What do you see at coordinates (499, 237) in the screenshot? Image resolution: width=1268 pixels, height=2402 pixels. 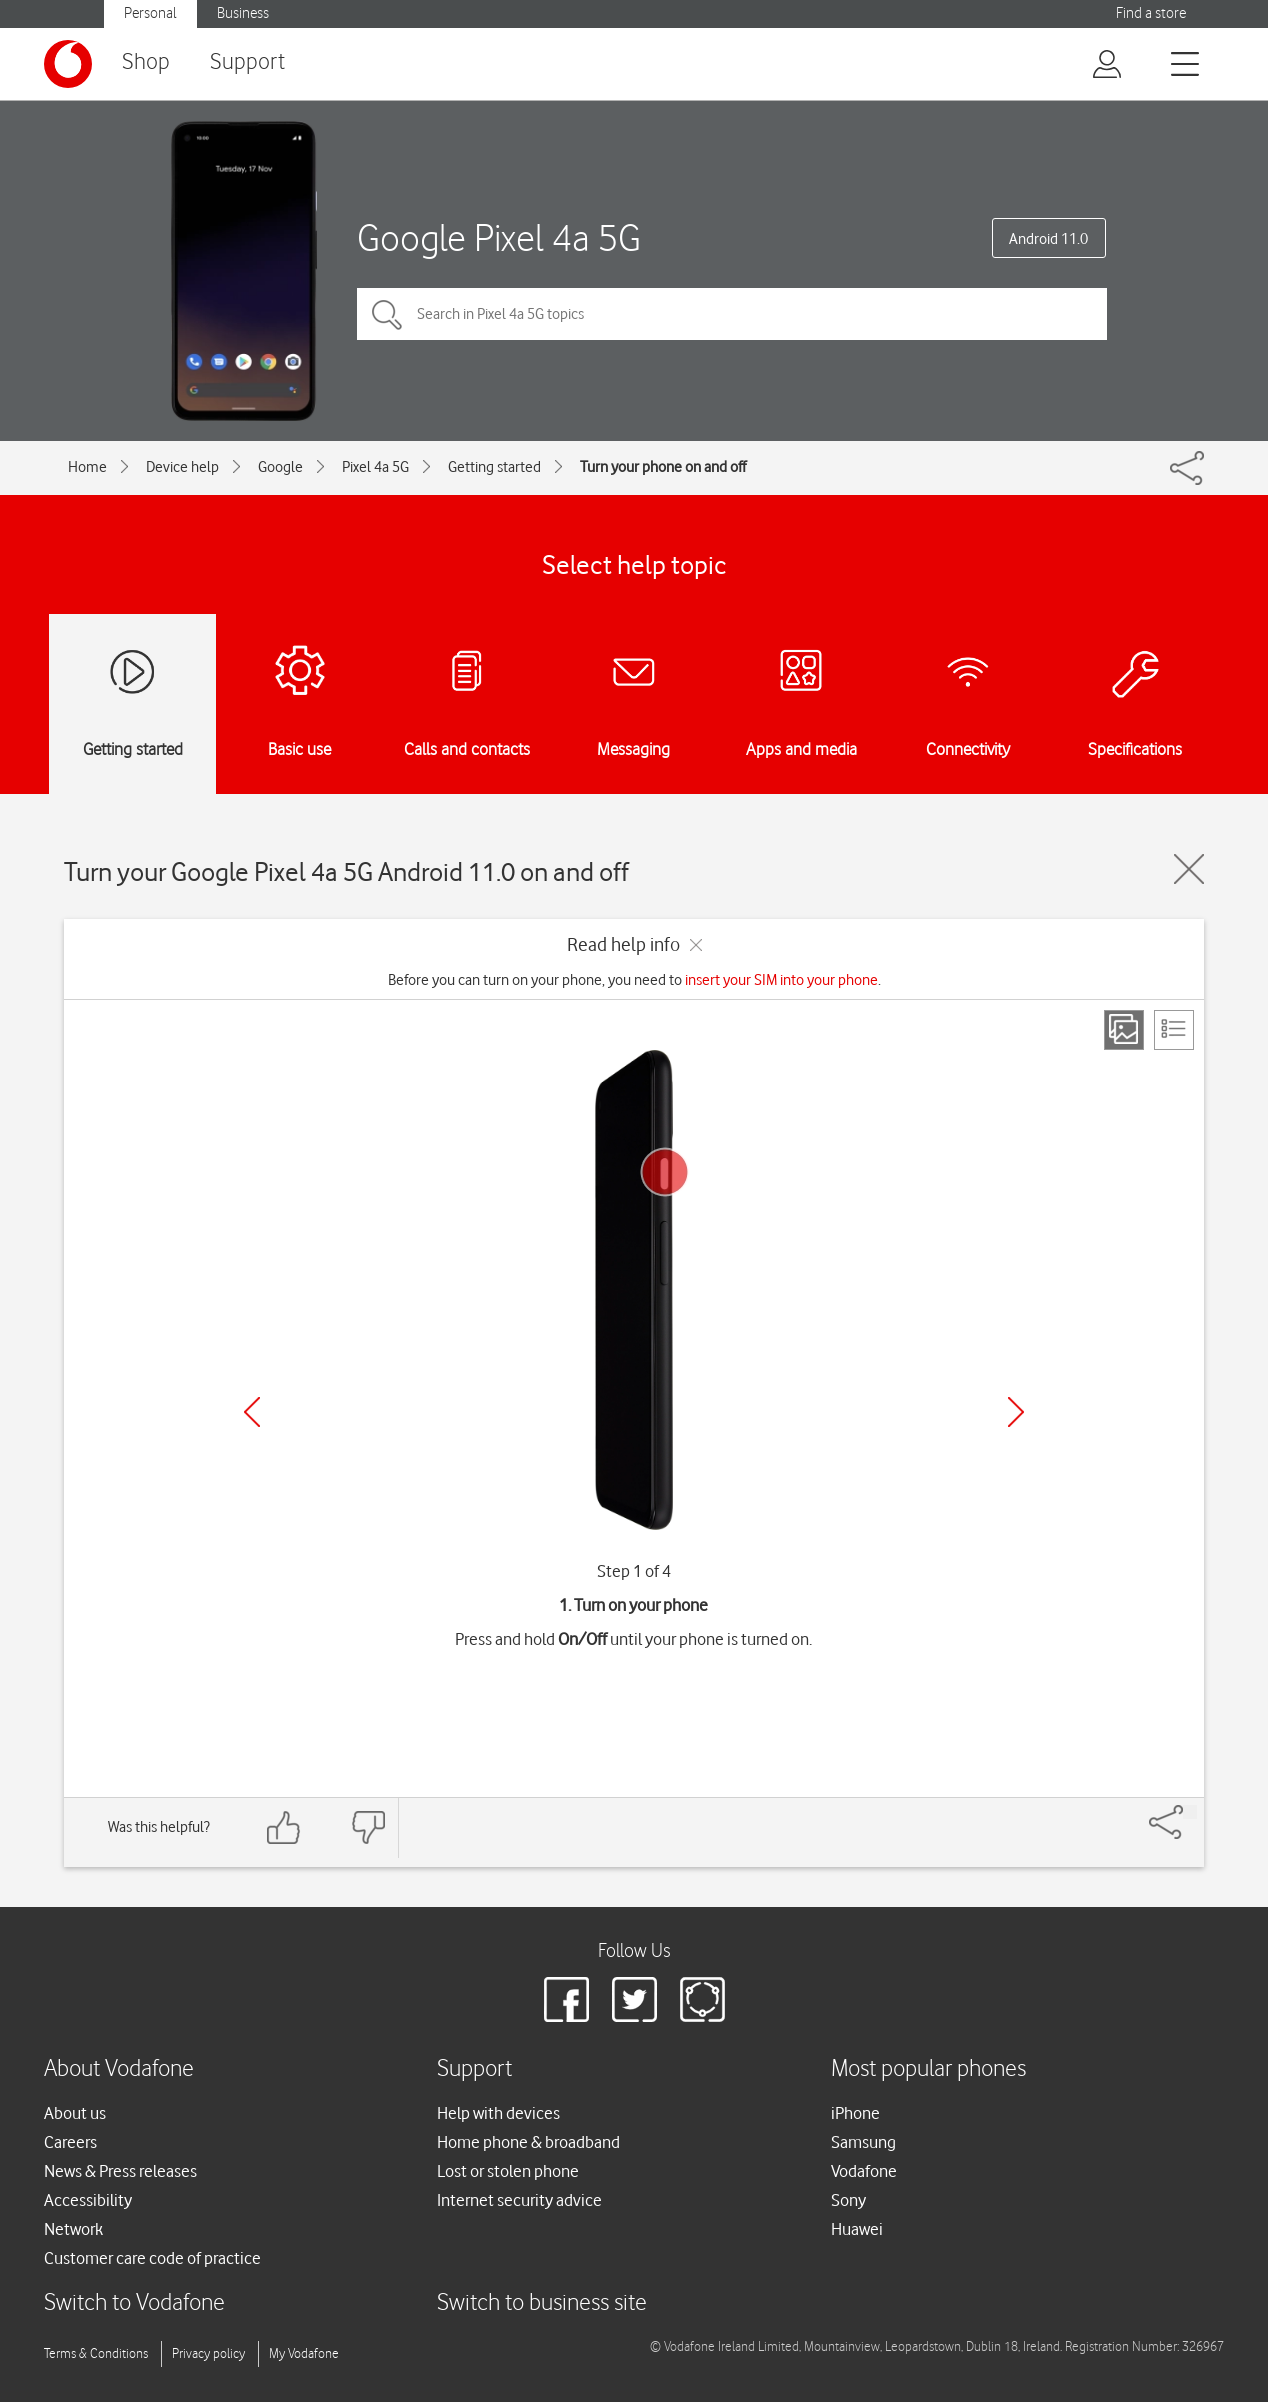 I see `Google Pixel 4a 5G` at bounding box center [499, 237].